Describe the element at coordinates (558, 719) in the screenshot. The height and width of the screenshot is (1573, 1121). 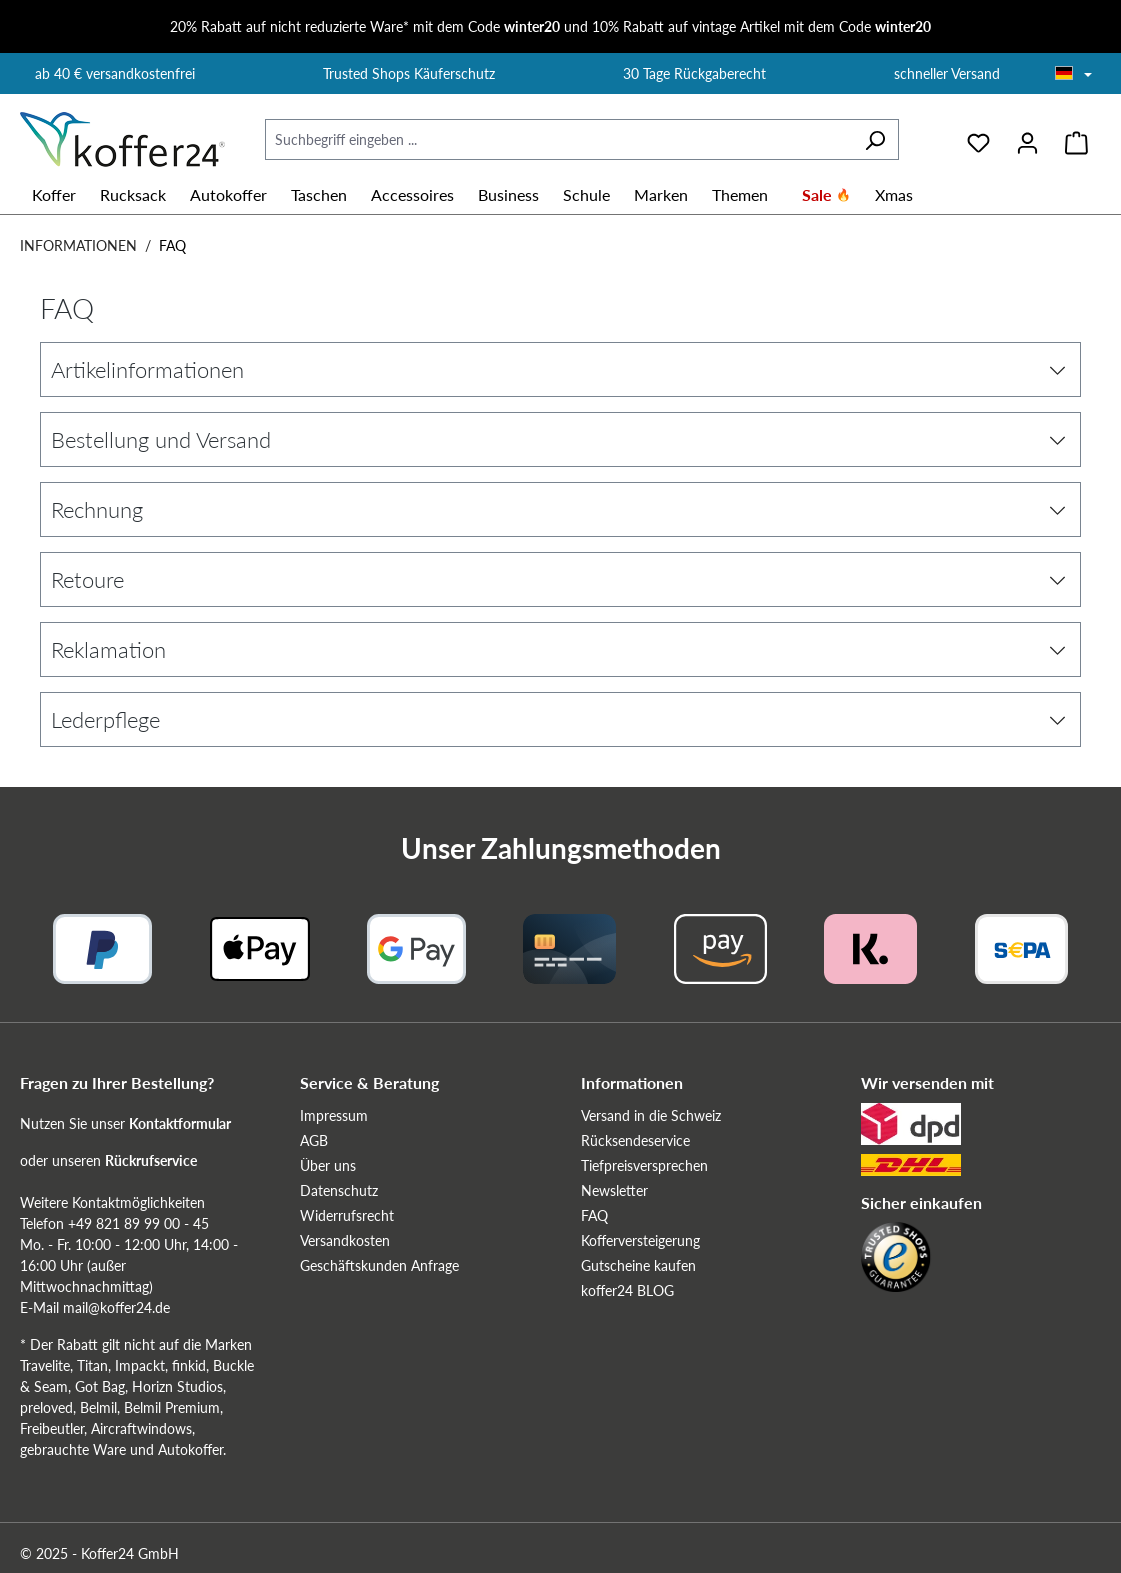
I see `Lederpflege` at that location.